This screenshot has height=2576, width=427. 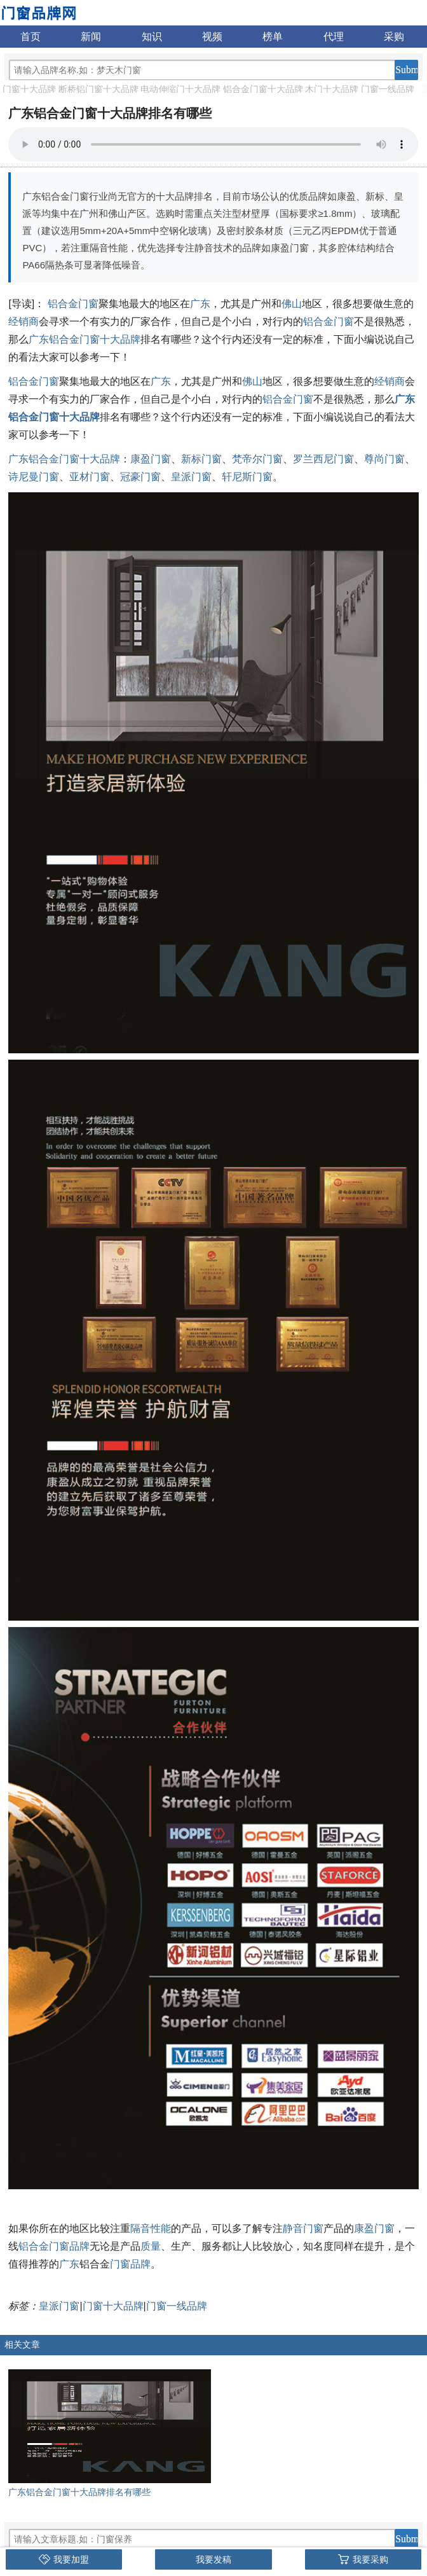 I want to click on 广东, so click(x=200, y=303).